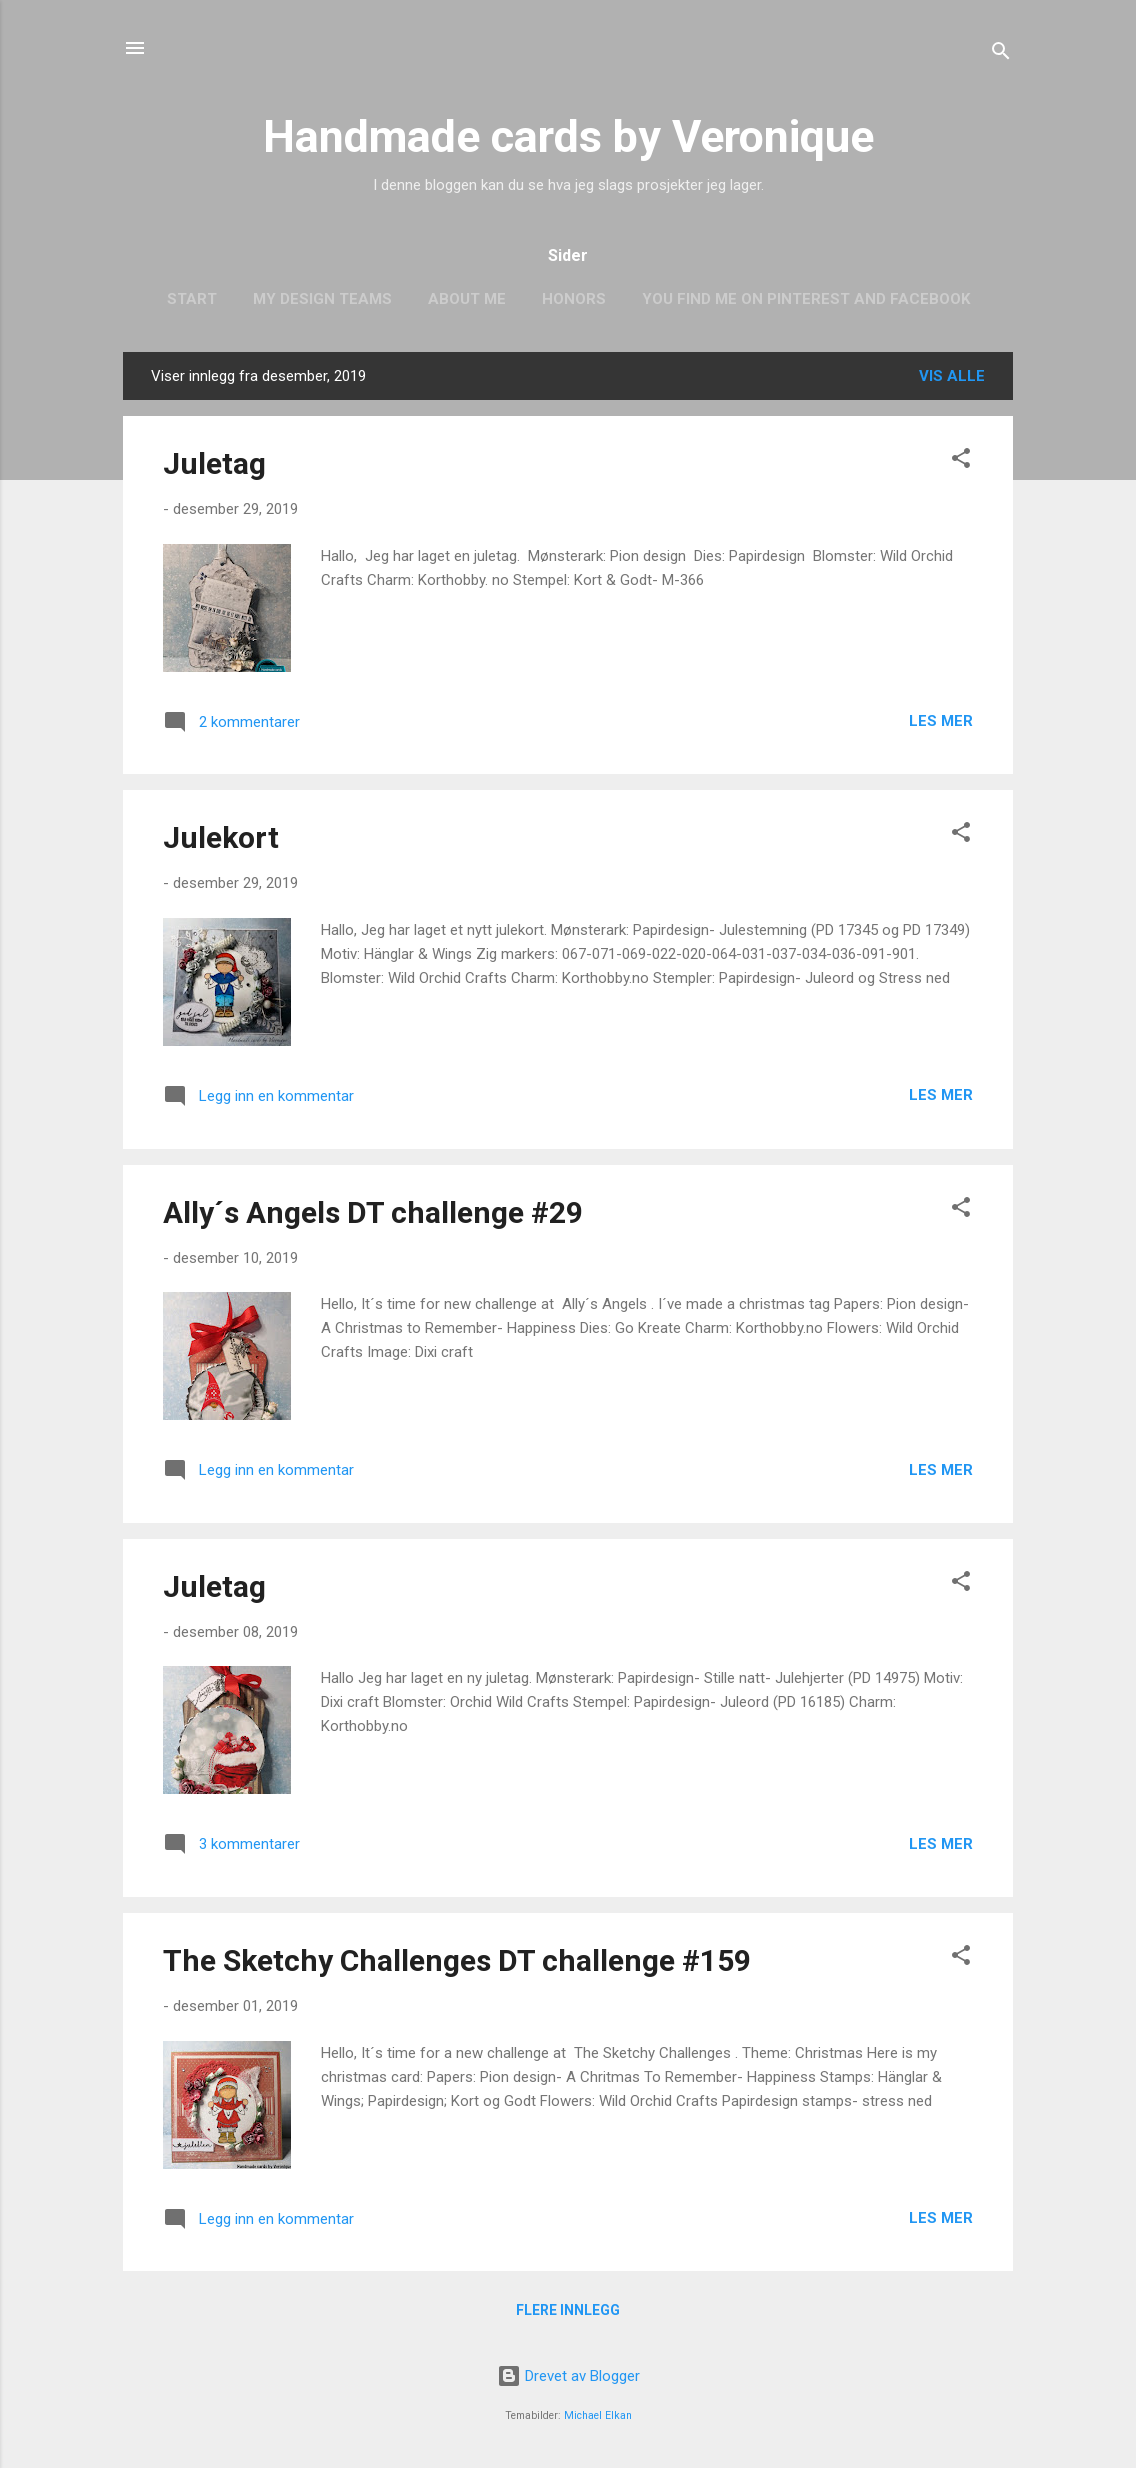 The height and width of the screenshot is (2468, 1136). What do you see at coordinates (568, 136) in the screenshot?
I see `Handmade cards by Veronique` at bounding box center [568, 136].